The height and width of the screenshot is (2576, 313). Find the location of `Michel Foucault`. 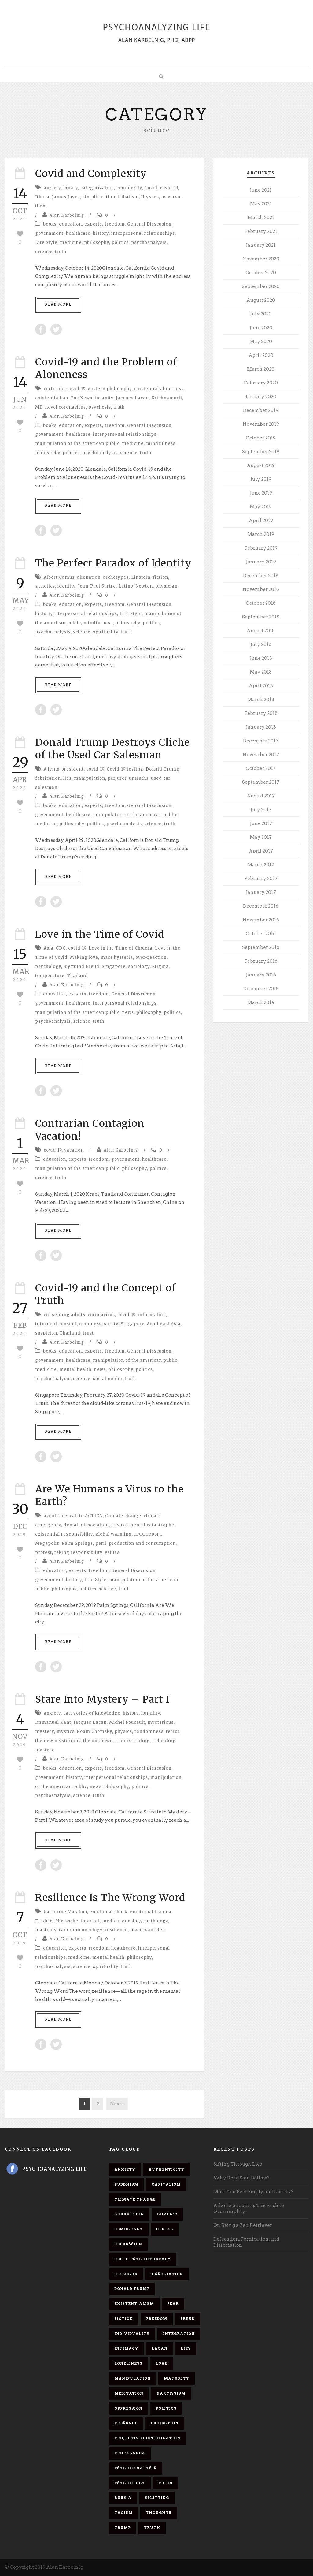

Michel Foucault is located at coordinates (127, 1722).